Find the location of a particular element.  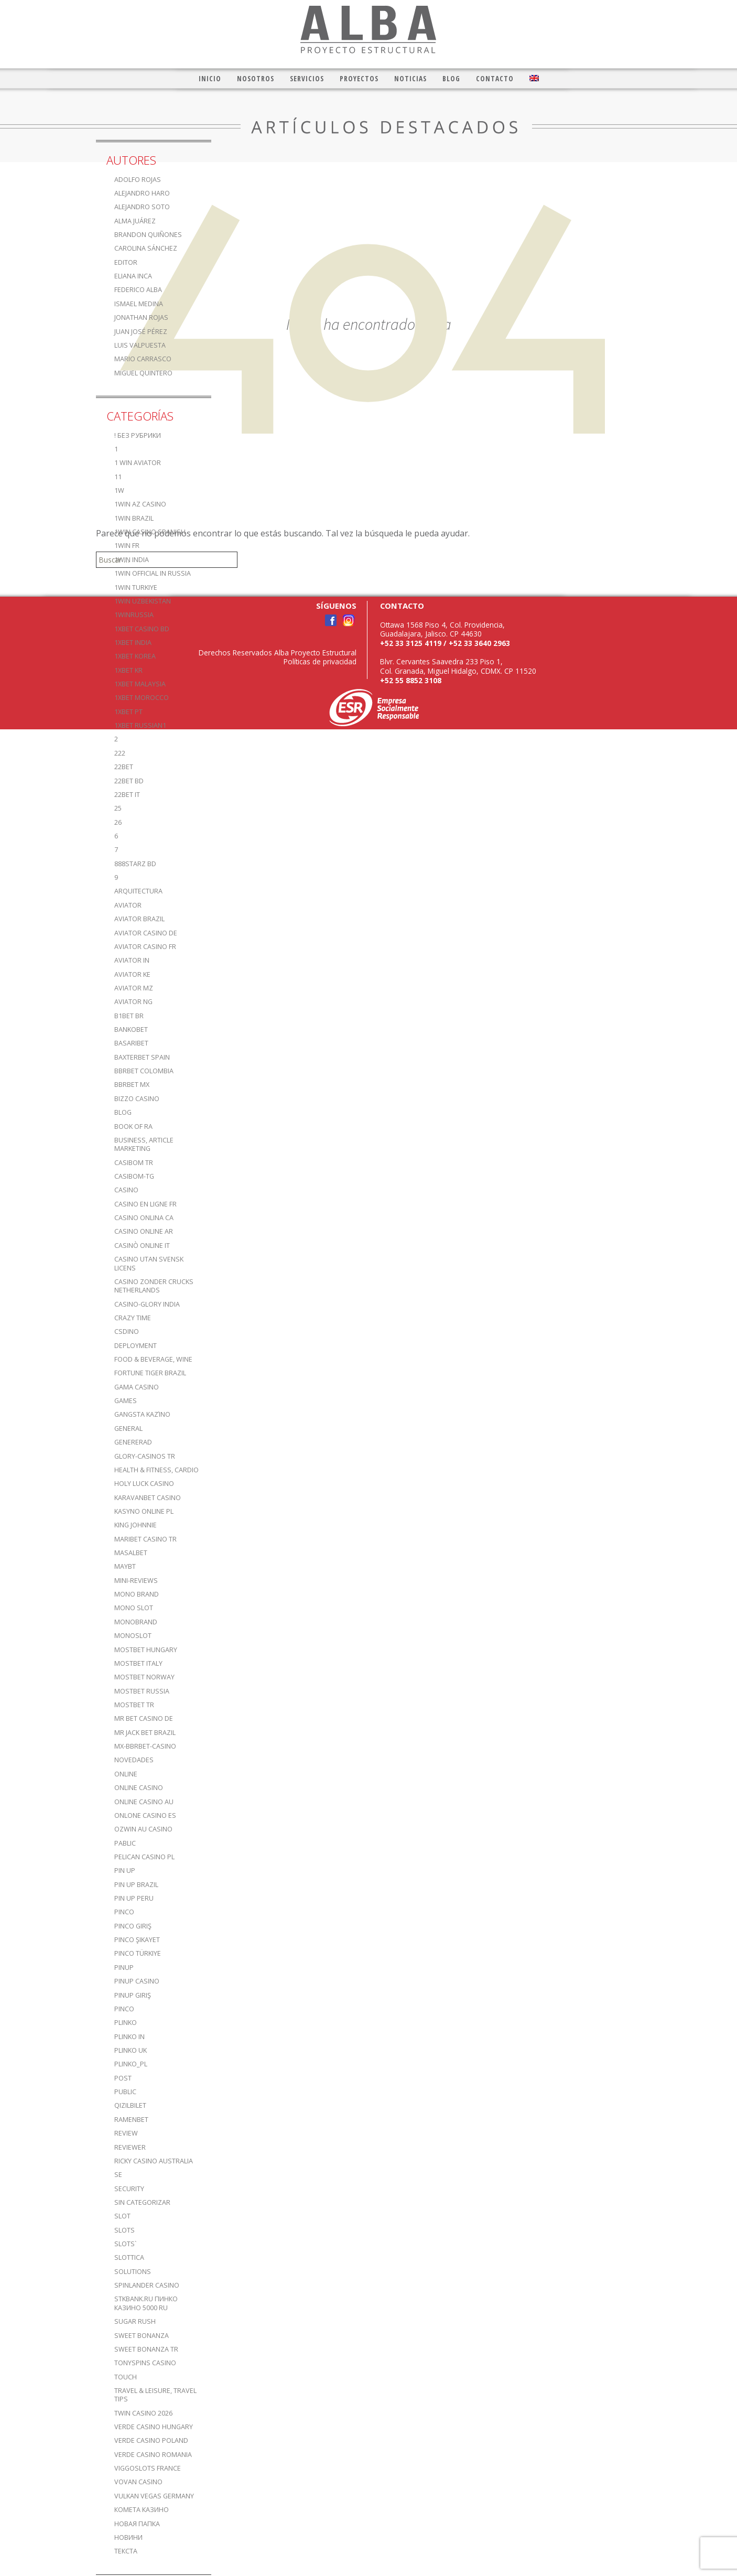

1w is located at coordinates (119, 490).